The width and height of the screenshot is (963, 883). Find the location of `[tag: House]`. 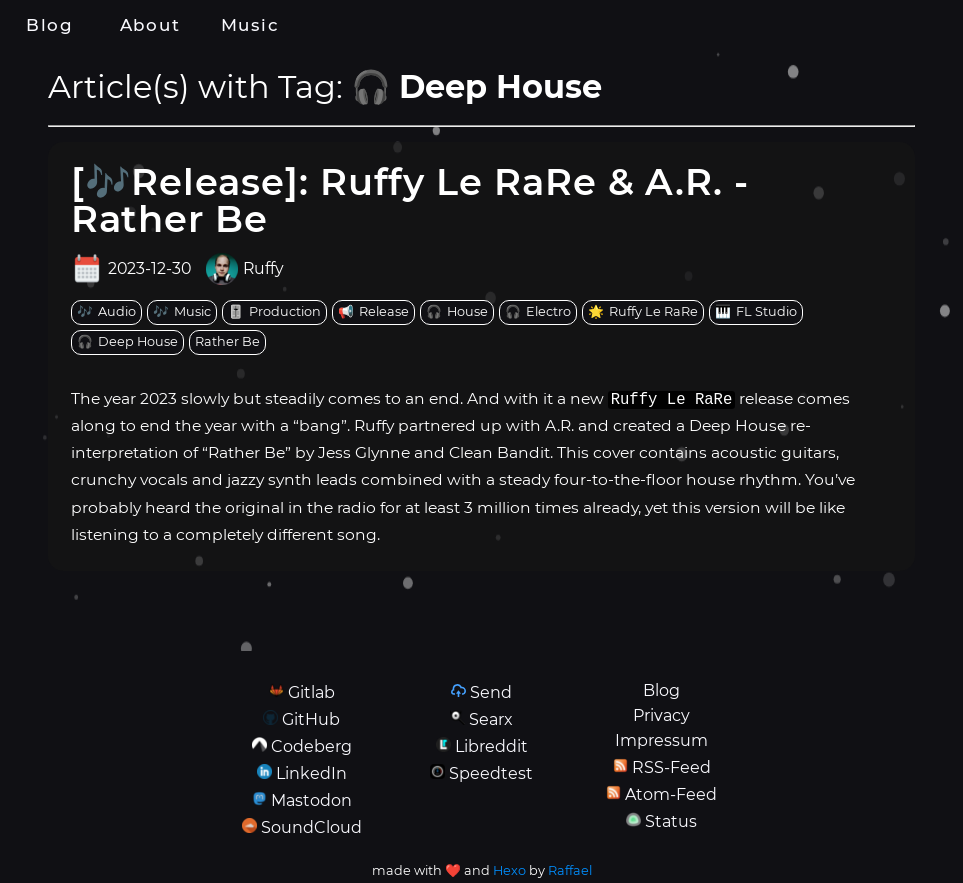

[tag: House] is located at coordinates (457, 312).